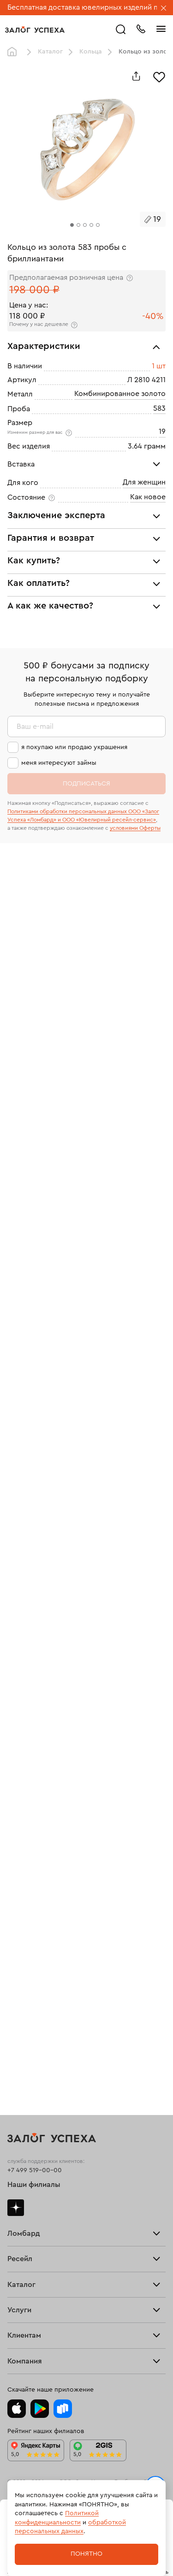 This screenshot has height=2576, width=173. Describe the element at coordinates (15, 2207) in the screenshot. I see `Дзен` at that location.